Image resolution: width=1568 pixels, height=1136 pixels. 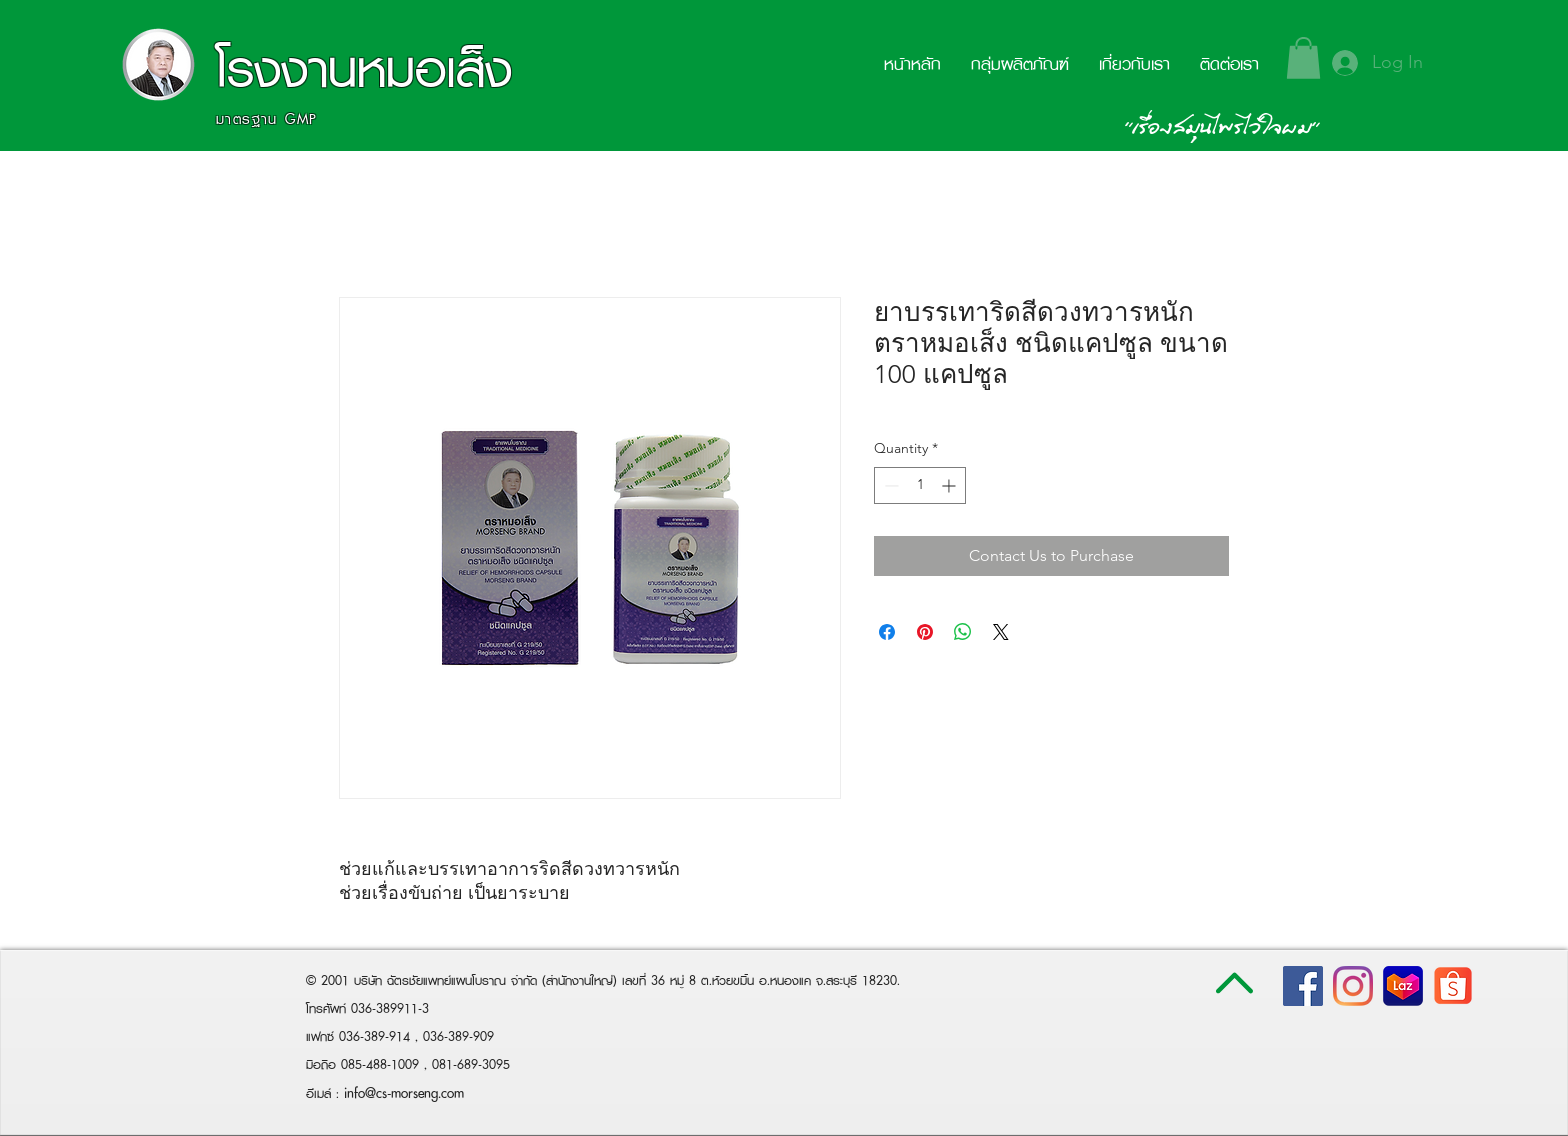 What do you see at coordinates (925, 632) in the screenshot?
I see `[Pin on Pinterest]` at bounding box center [925, 632].